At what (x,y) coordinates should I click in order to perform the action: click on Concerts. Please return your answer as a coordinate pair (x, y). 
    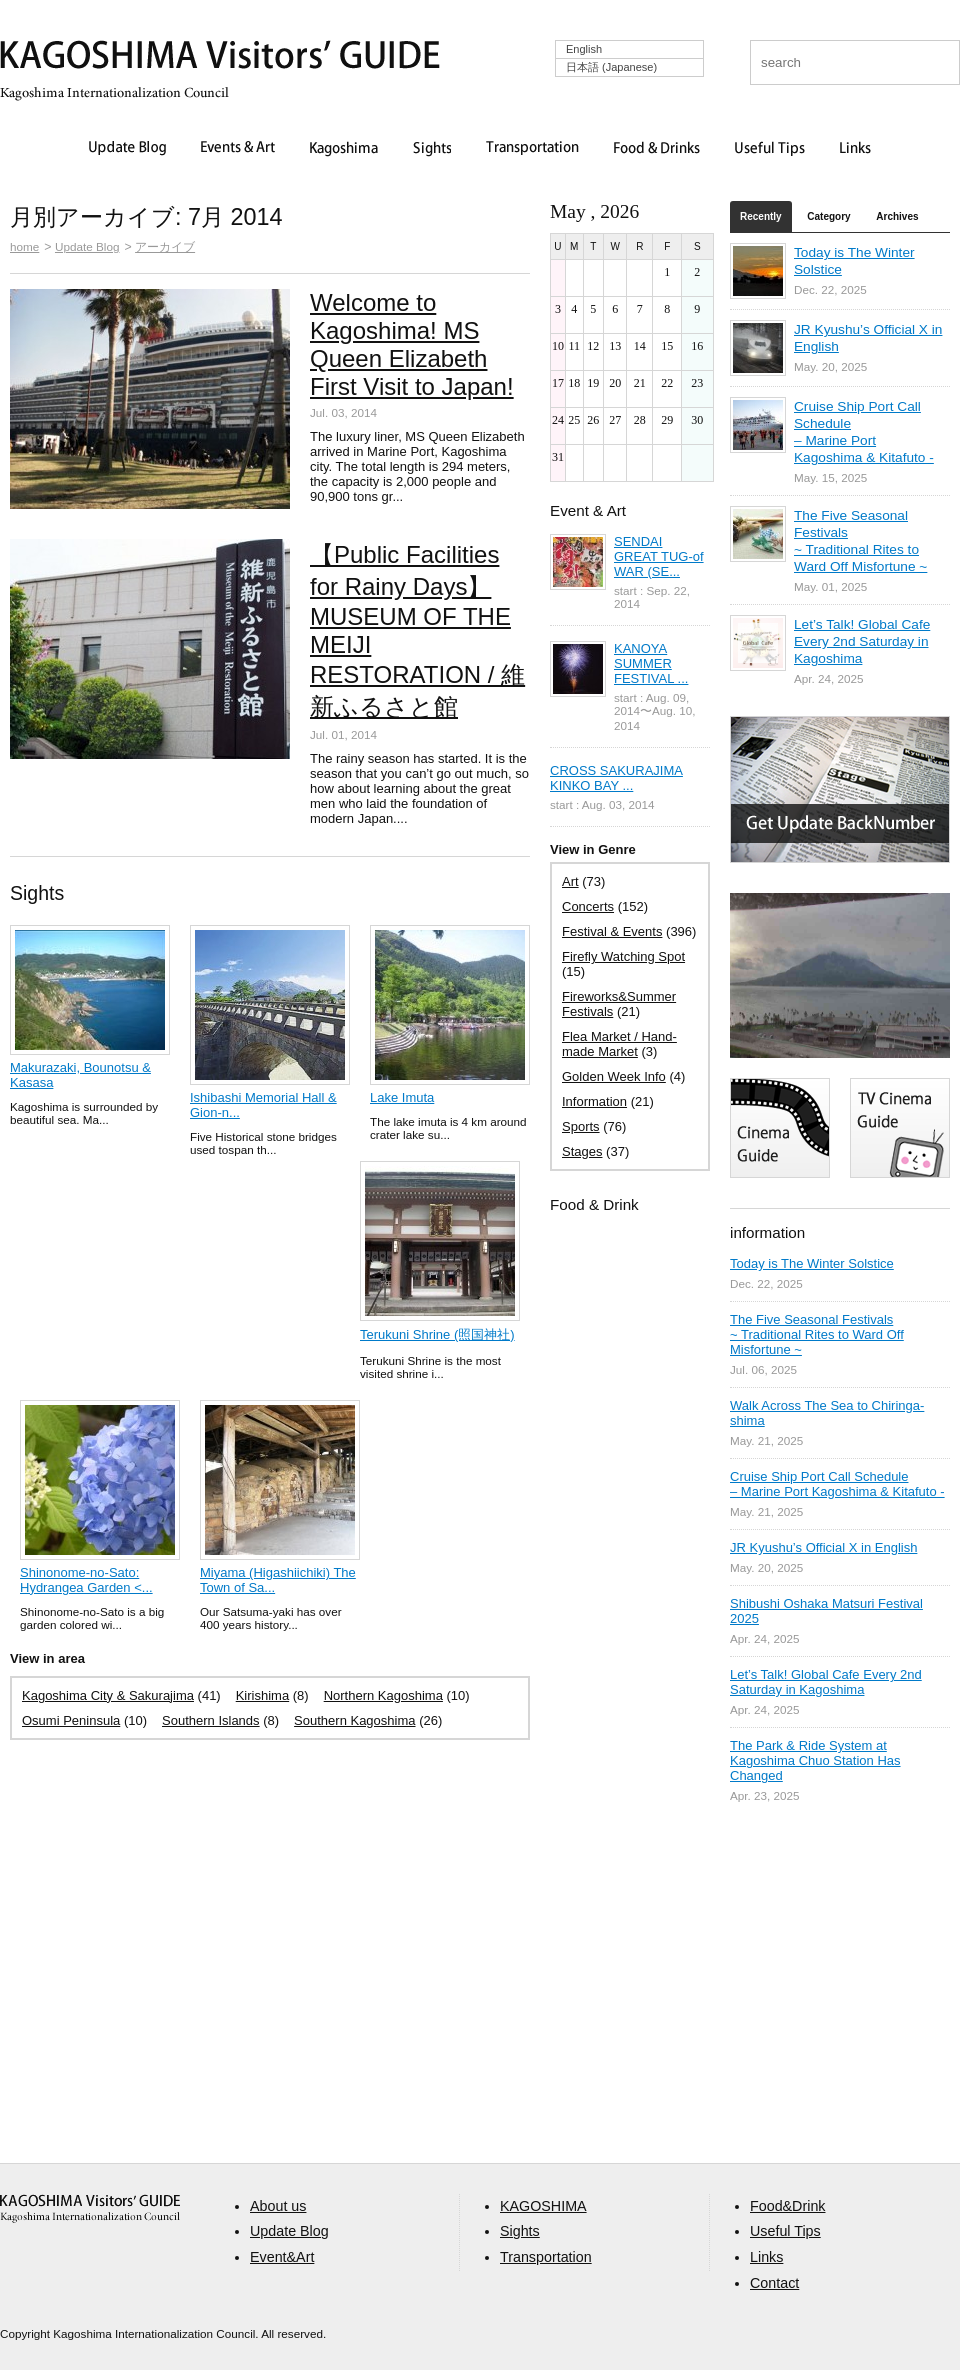
    Looking at the image, I should click on (588, 906).